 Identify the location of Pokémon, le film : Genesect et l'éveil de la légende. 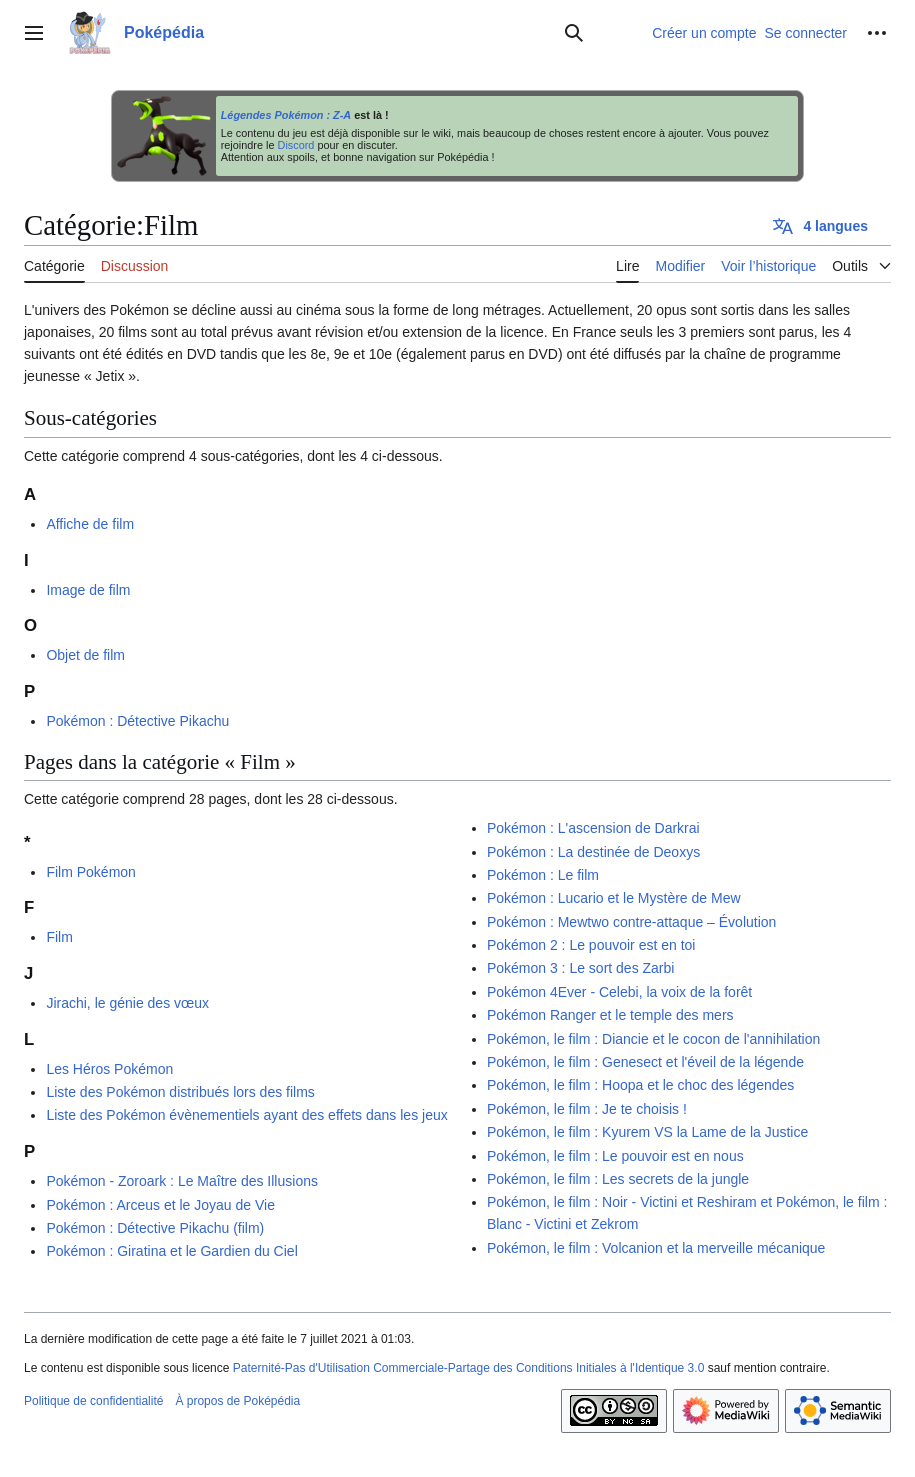
(645, 1062).